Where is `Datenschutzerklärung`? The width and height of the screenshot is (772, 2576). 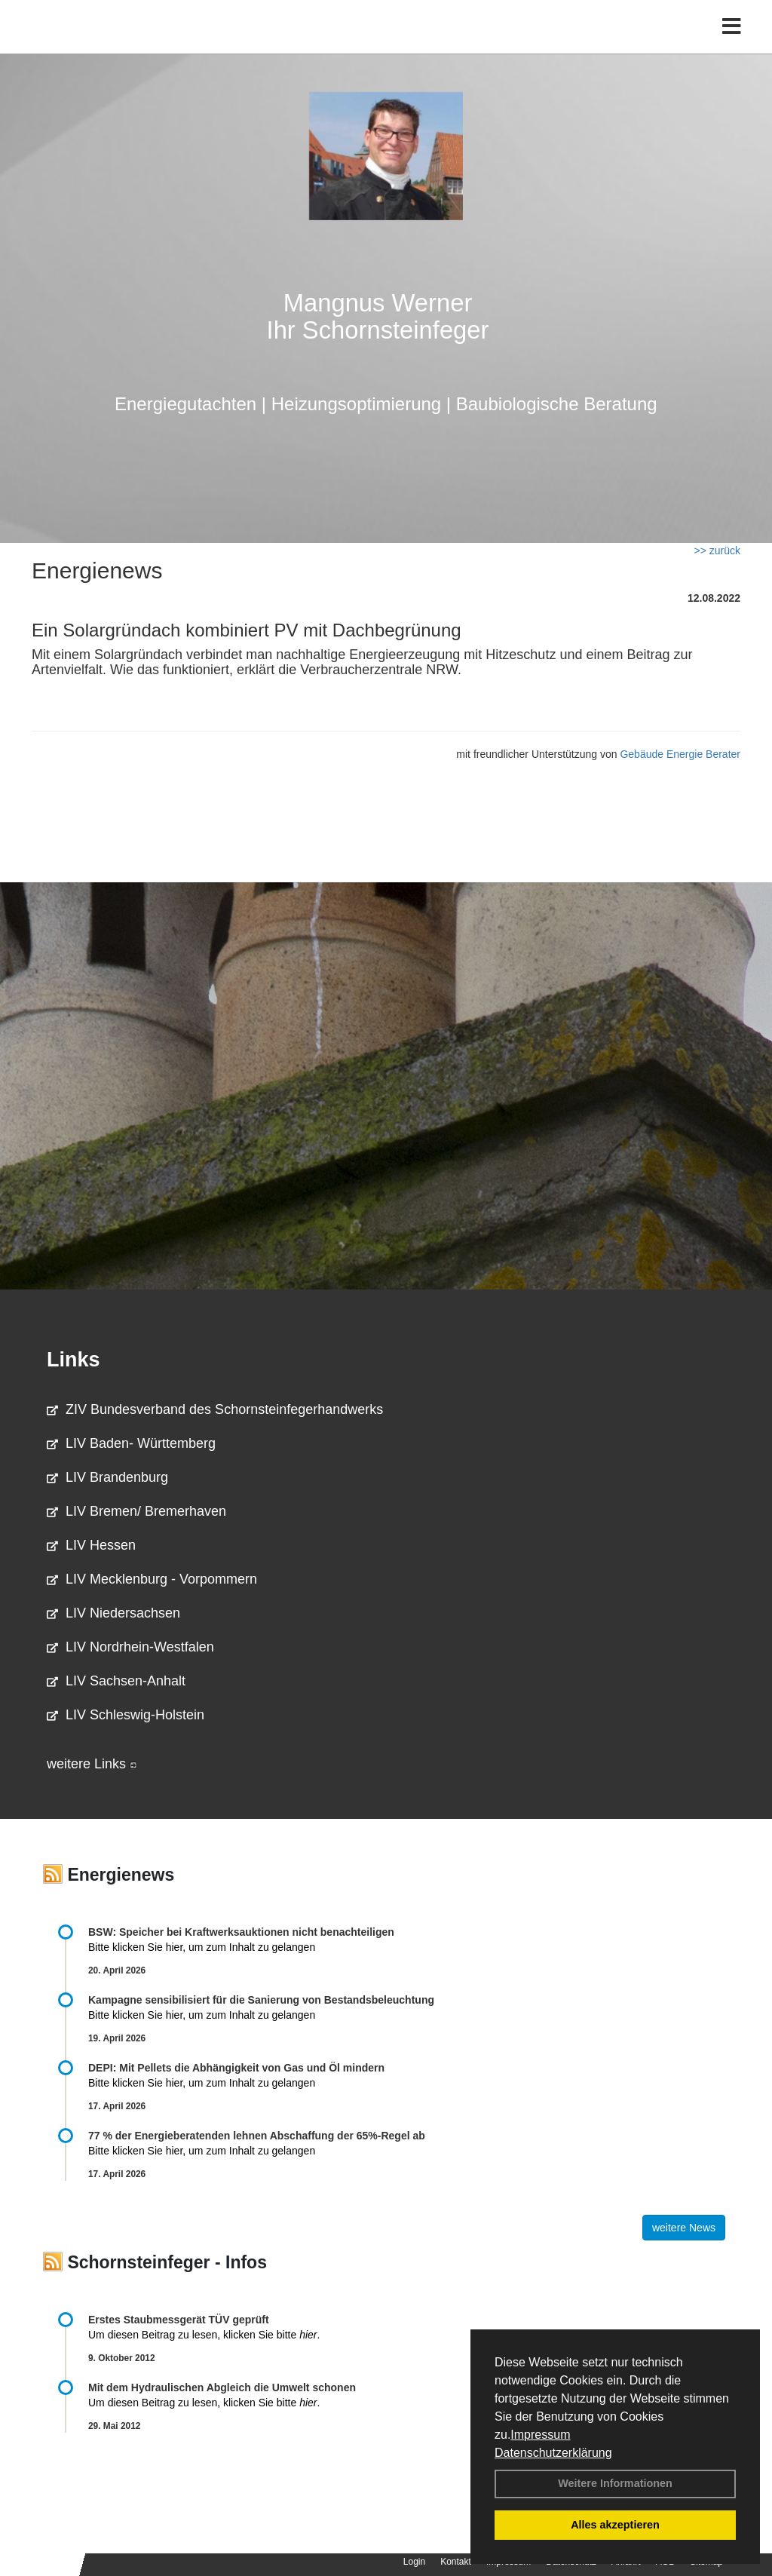 Datenschutzerklärung is located at coordinates (553, 2452).